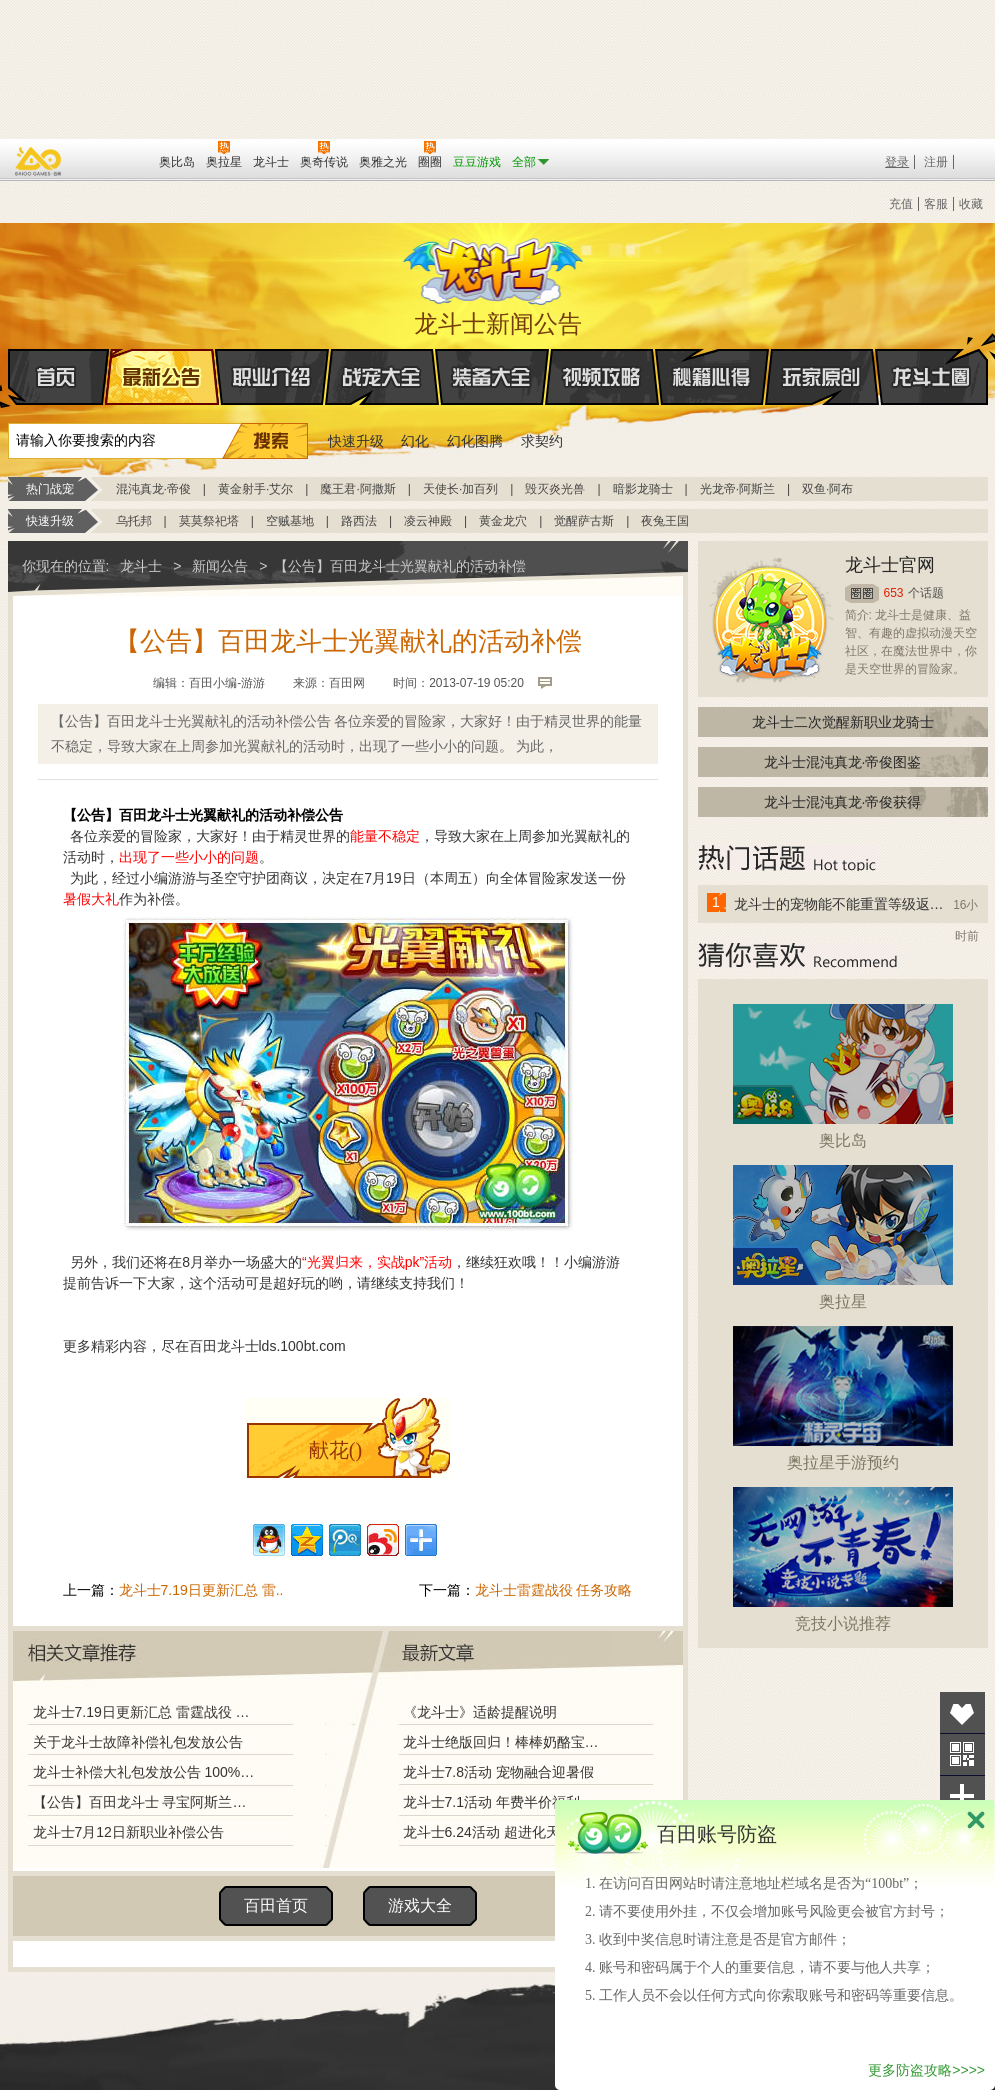 This screenshot has height=2090, width=995. What do you see at coordinates (114, 160) in the screenshot?
I see `百田网` at bounding box center [114, 160].